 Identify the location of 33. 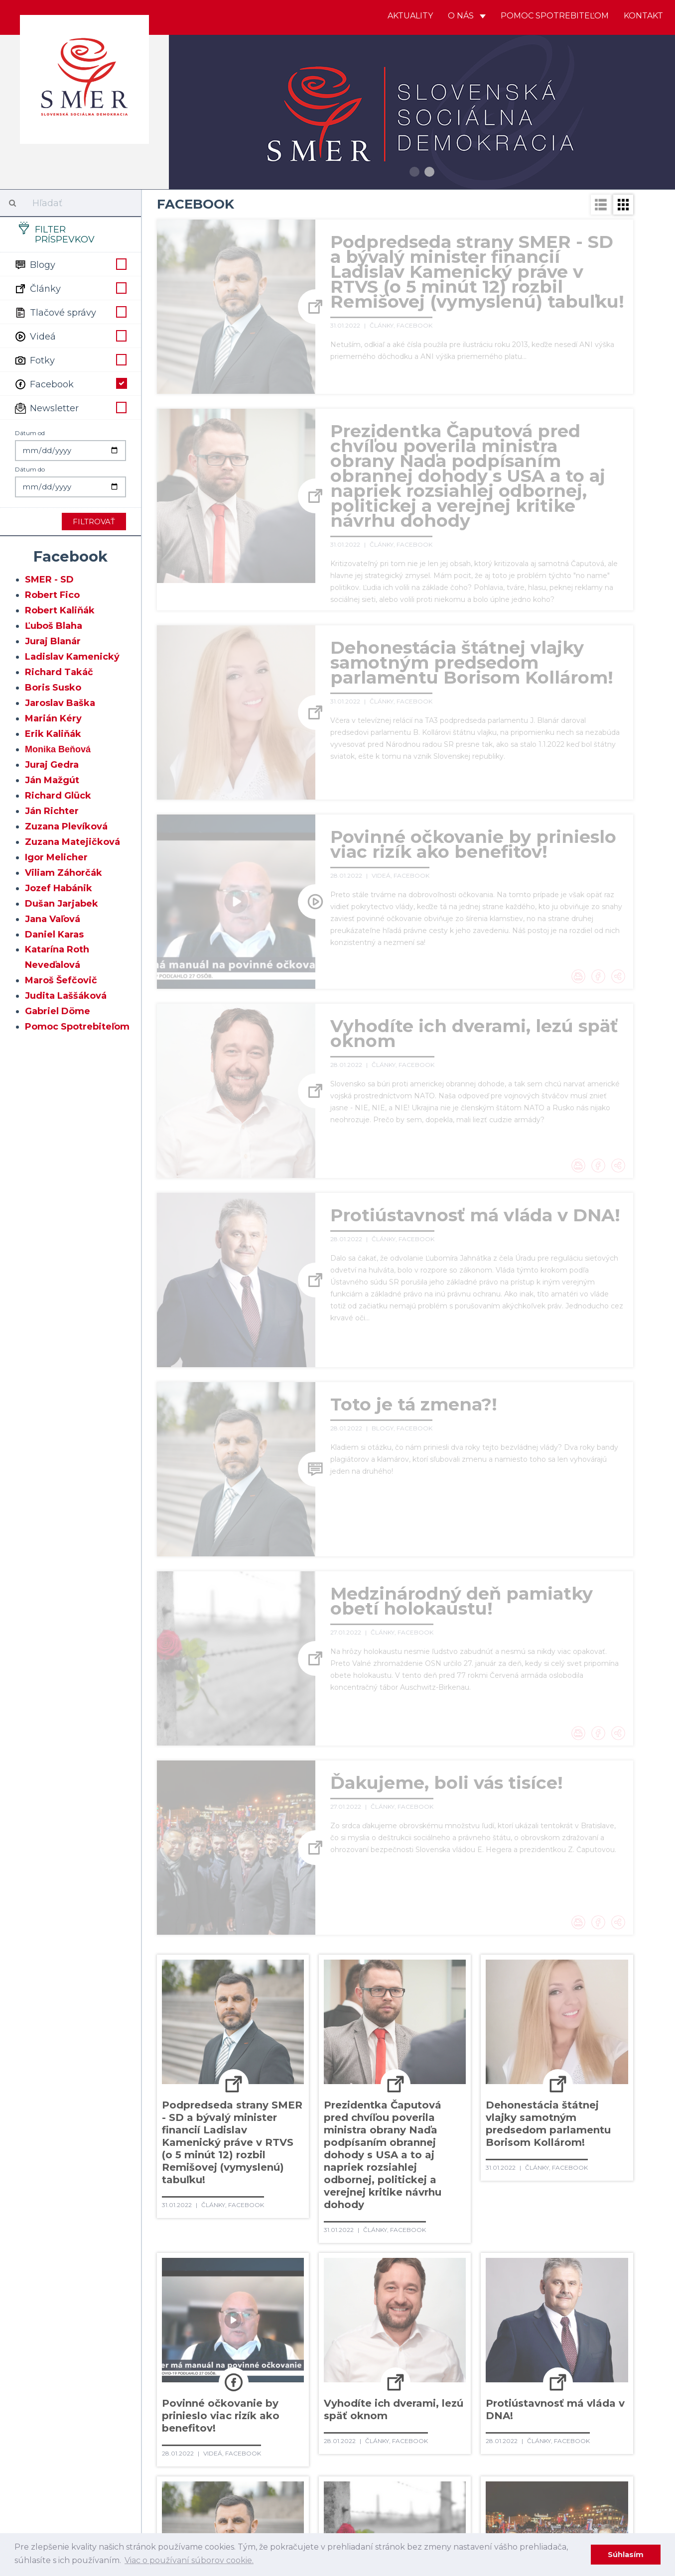
(442, 1995).